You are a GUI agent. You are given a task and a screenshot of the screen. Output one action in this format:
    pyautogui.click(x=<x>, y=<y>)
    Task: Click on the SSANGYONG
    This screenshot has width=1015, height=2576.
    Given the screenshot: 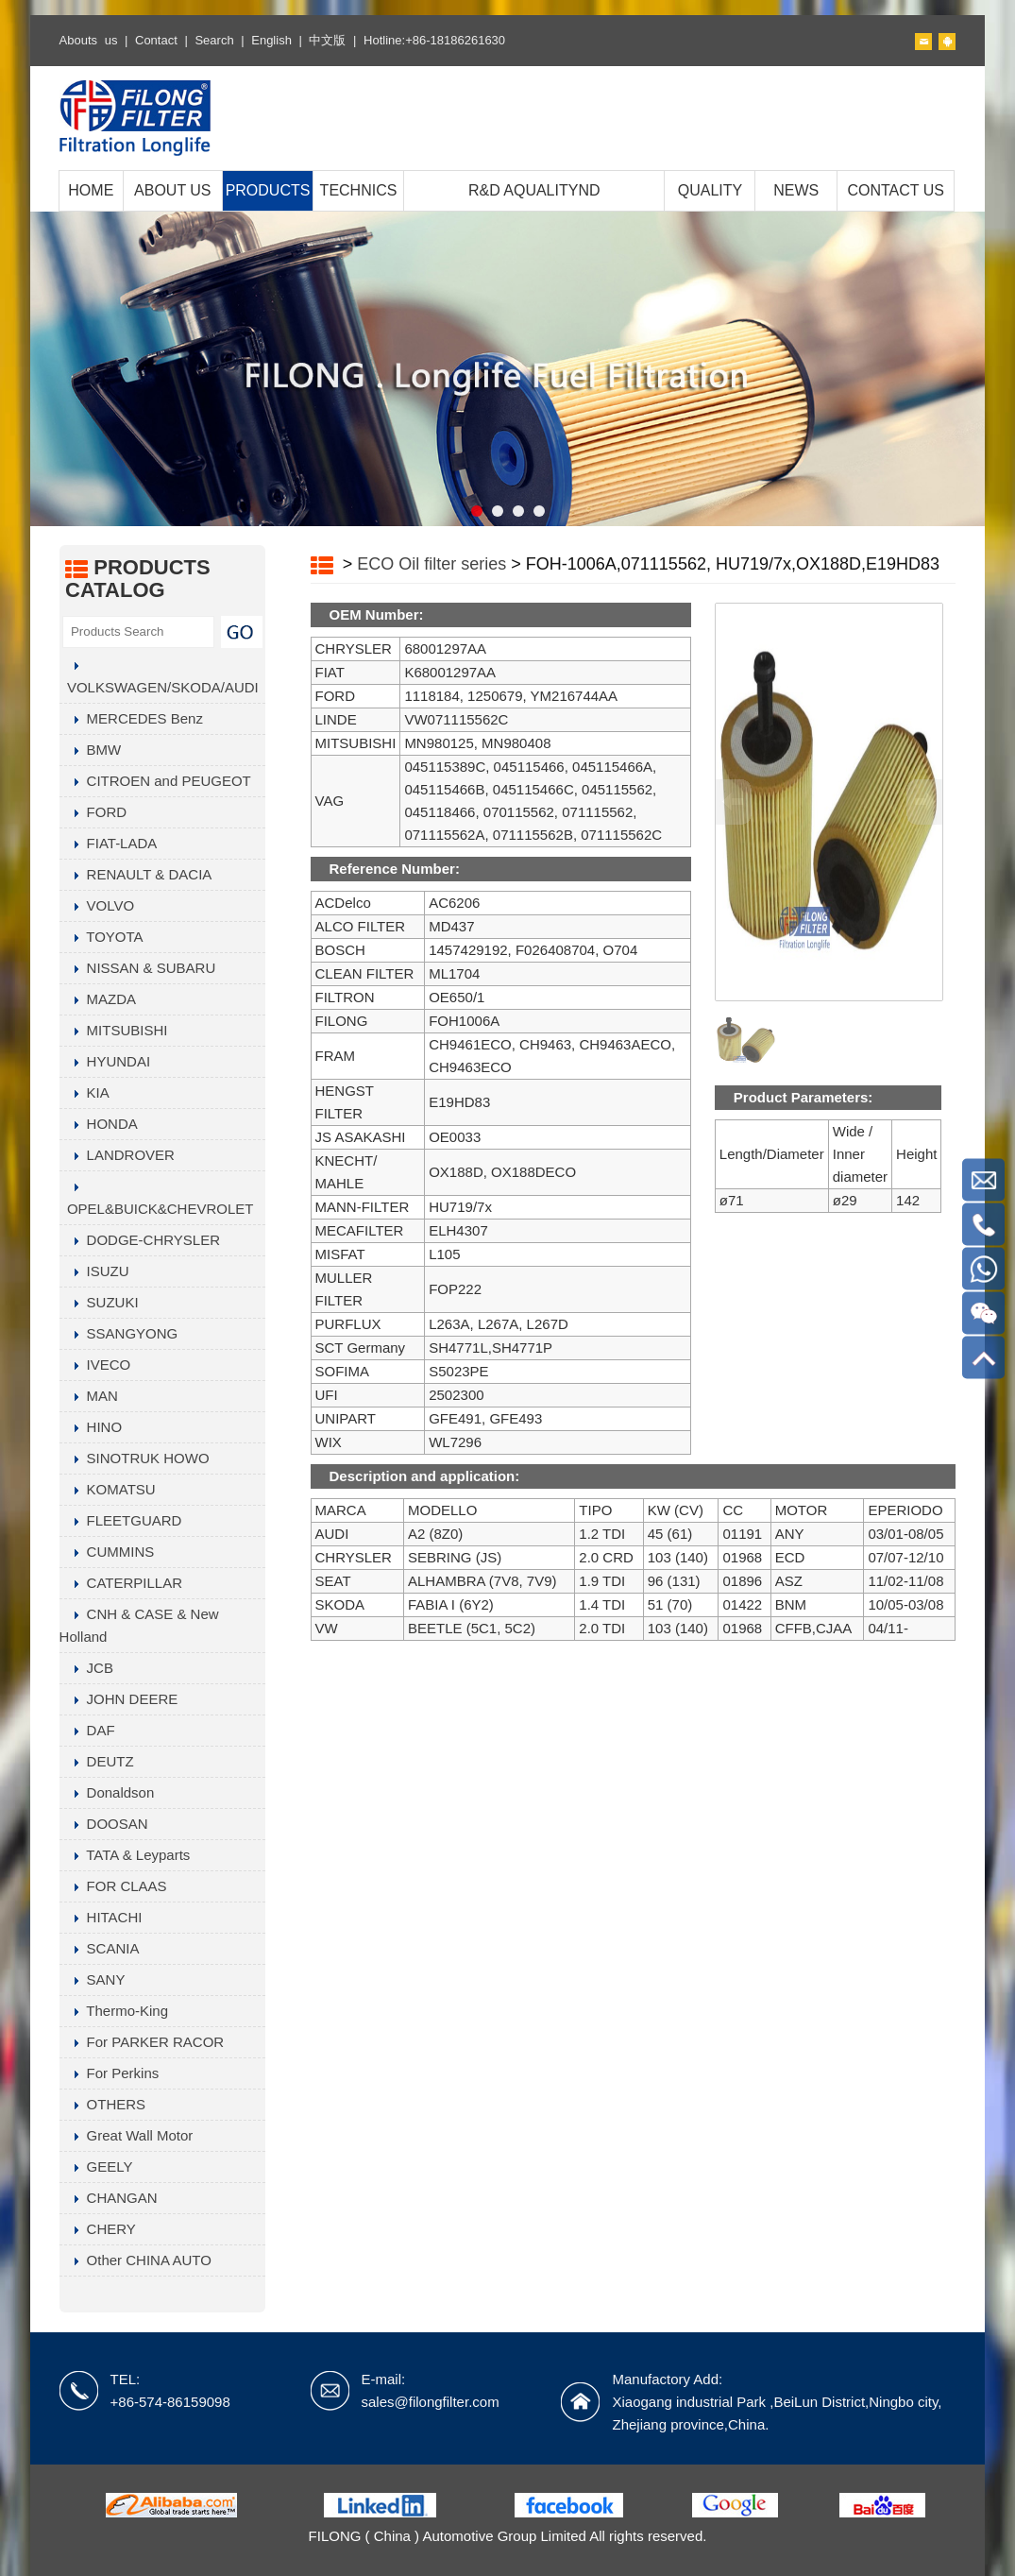 What is the action you would take?
    pyautogui.click(x=118, y=1333)
    